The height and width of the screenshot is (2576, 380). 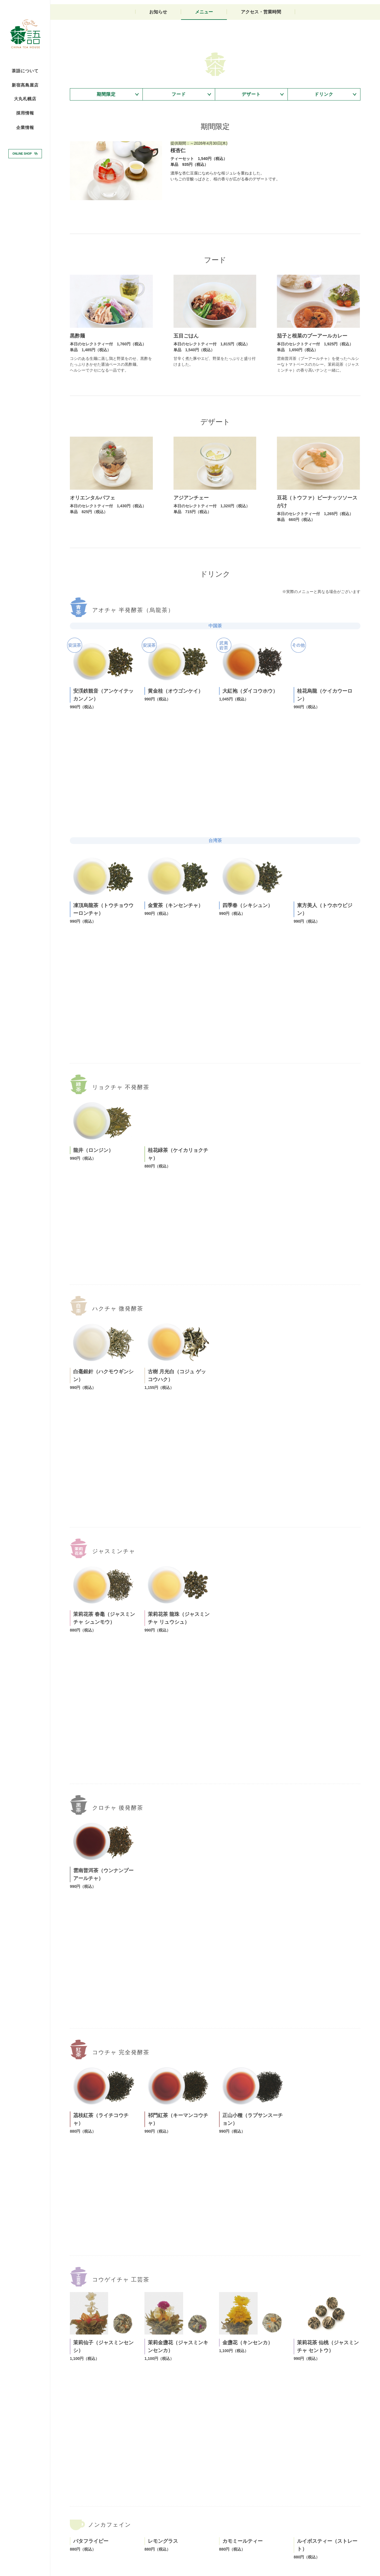 What do you see at coordinates (25, 71) in the screenshot?
I see `茶語について` at bounding box center [25, 71].